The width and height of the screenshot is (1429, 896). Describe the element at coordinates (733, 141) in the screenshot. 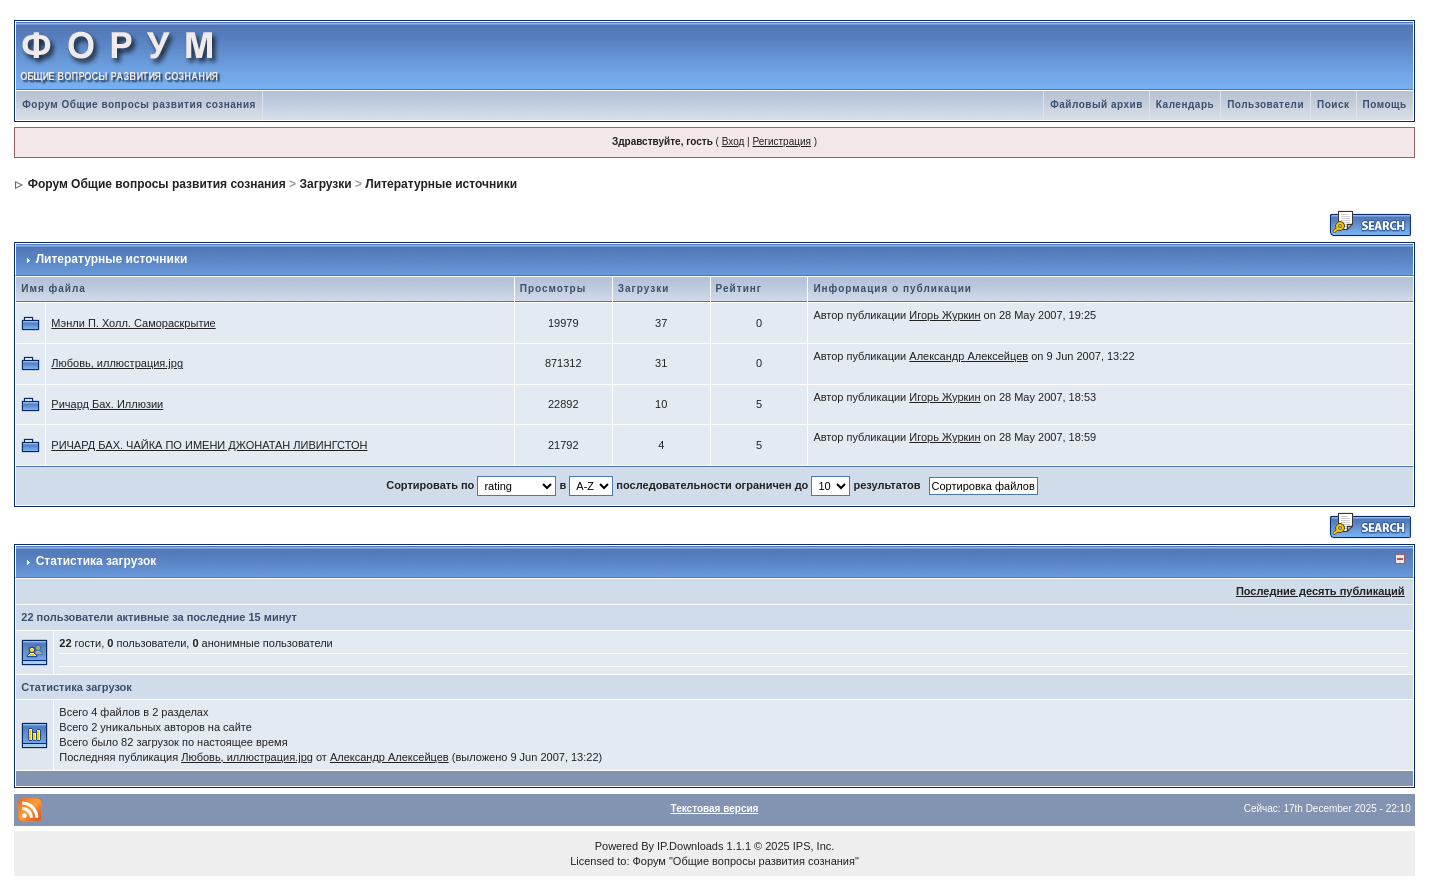

I see `Вход` at that location.